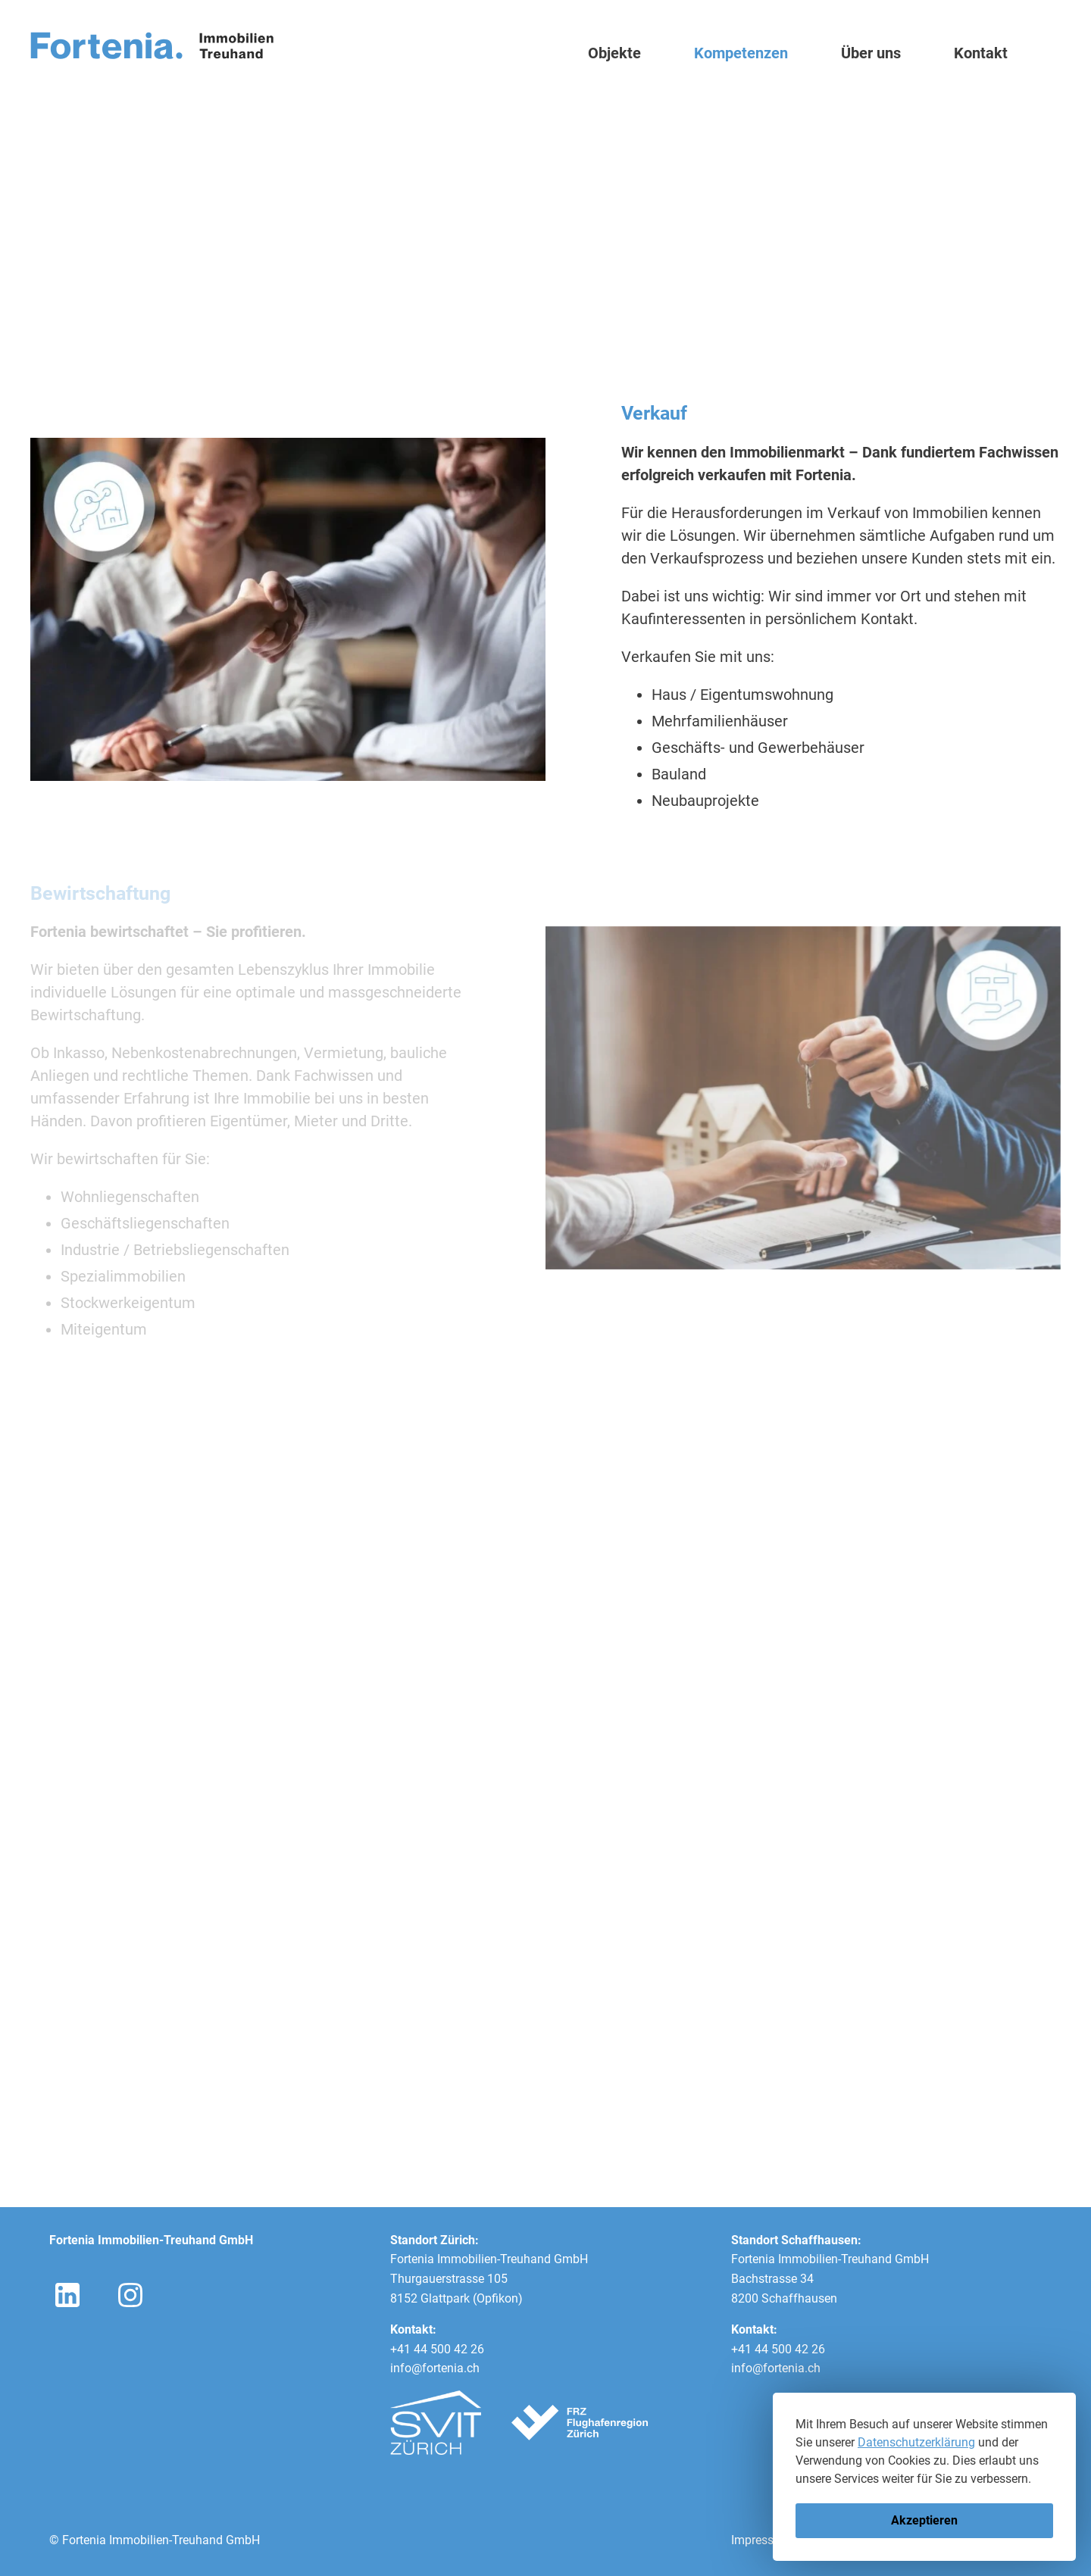 The width and height of the screenshot is (1091, 2576). I want to click on Impressum, so click(761, 2540).